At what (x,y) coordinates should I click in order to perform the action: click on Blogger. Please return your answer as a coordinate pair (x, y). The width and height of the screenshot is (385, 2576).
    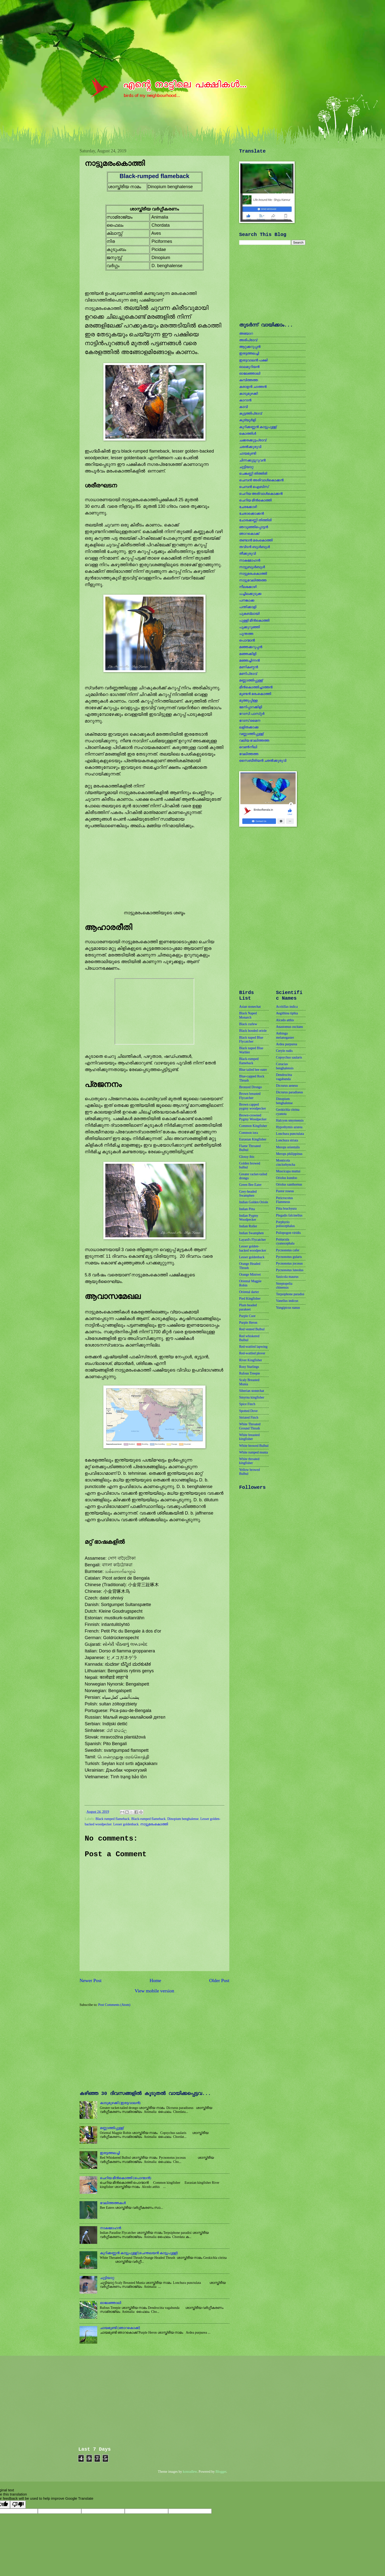
    Looking at the image, I should click on (221, 2471).